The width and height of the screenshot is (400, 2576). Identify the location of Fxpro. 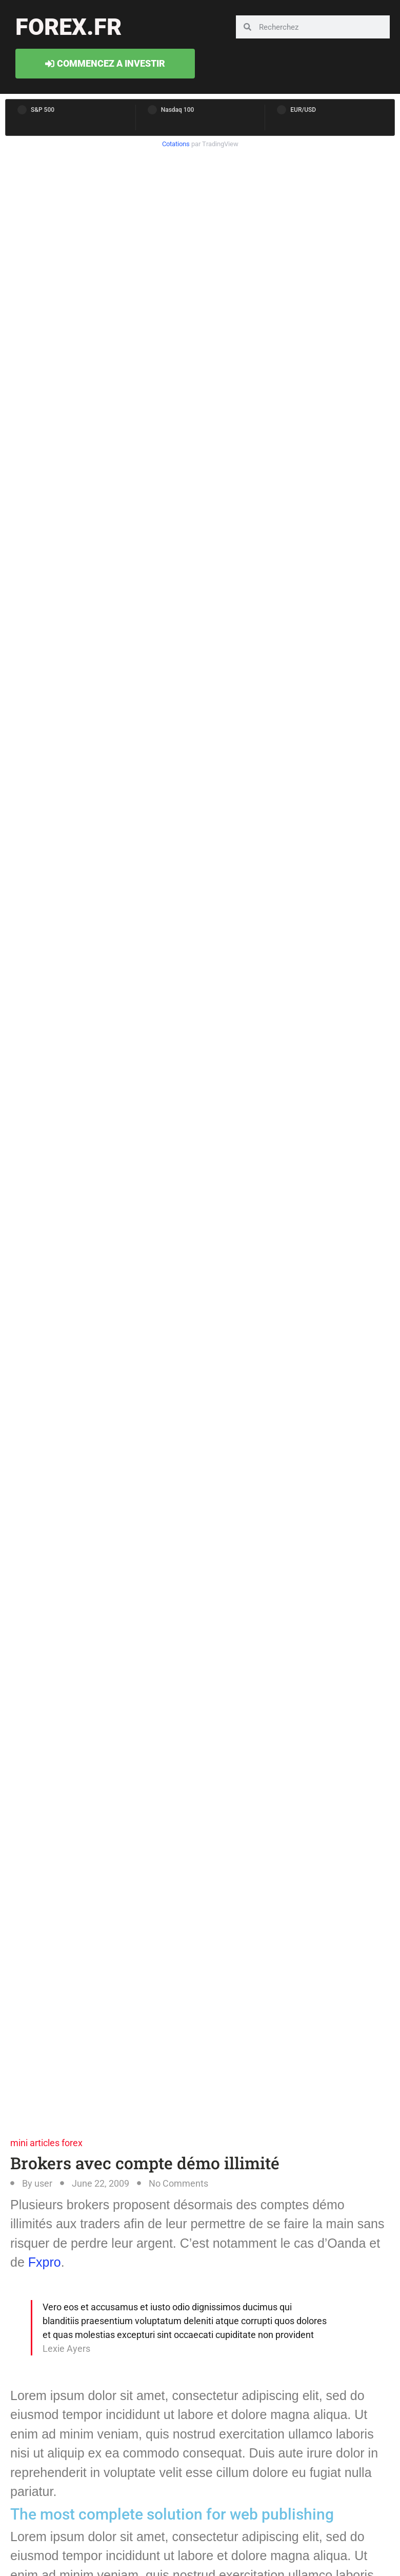
(44, 2262).